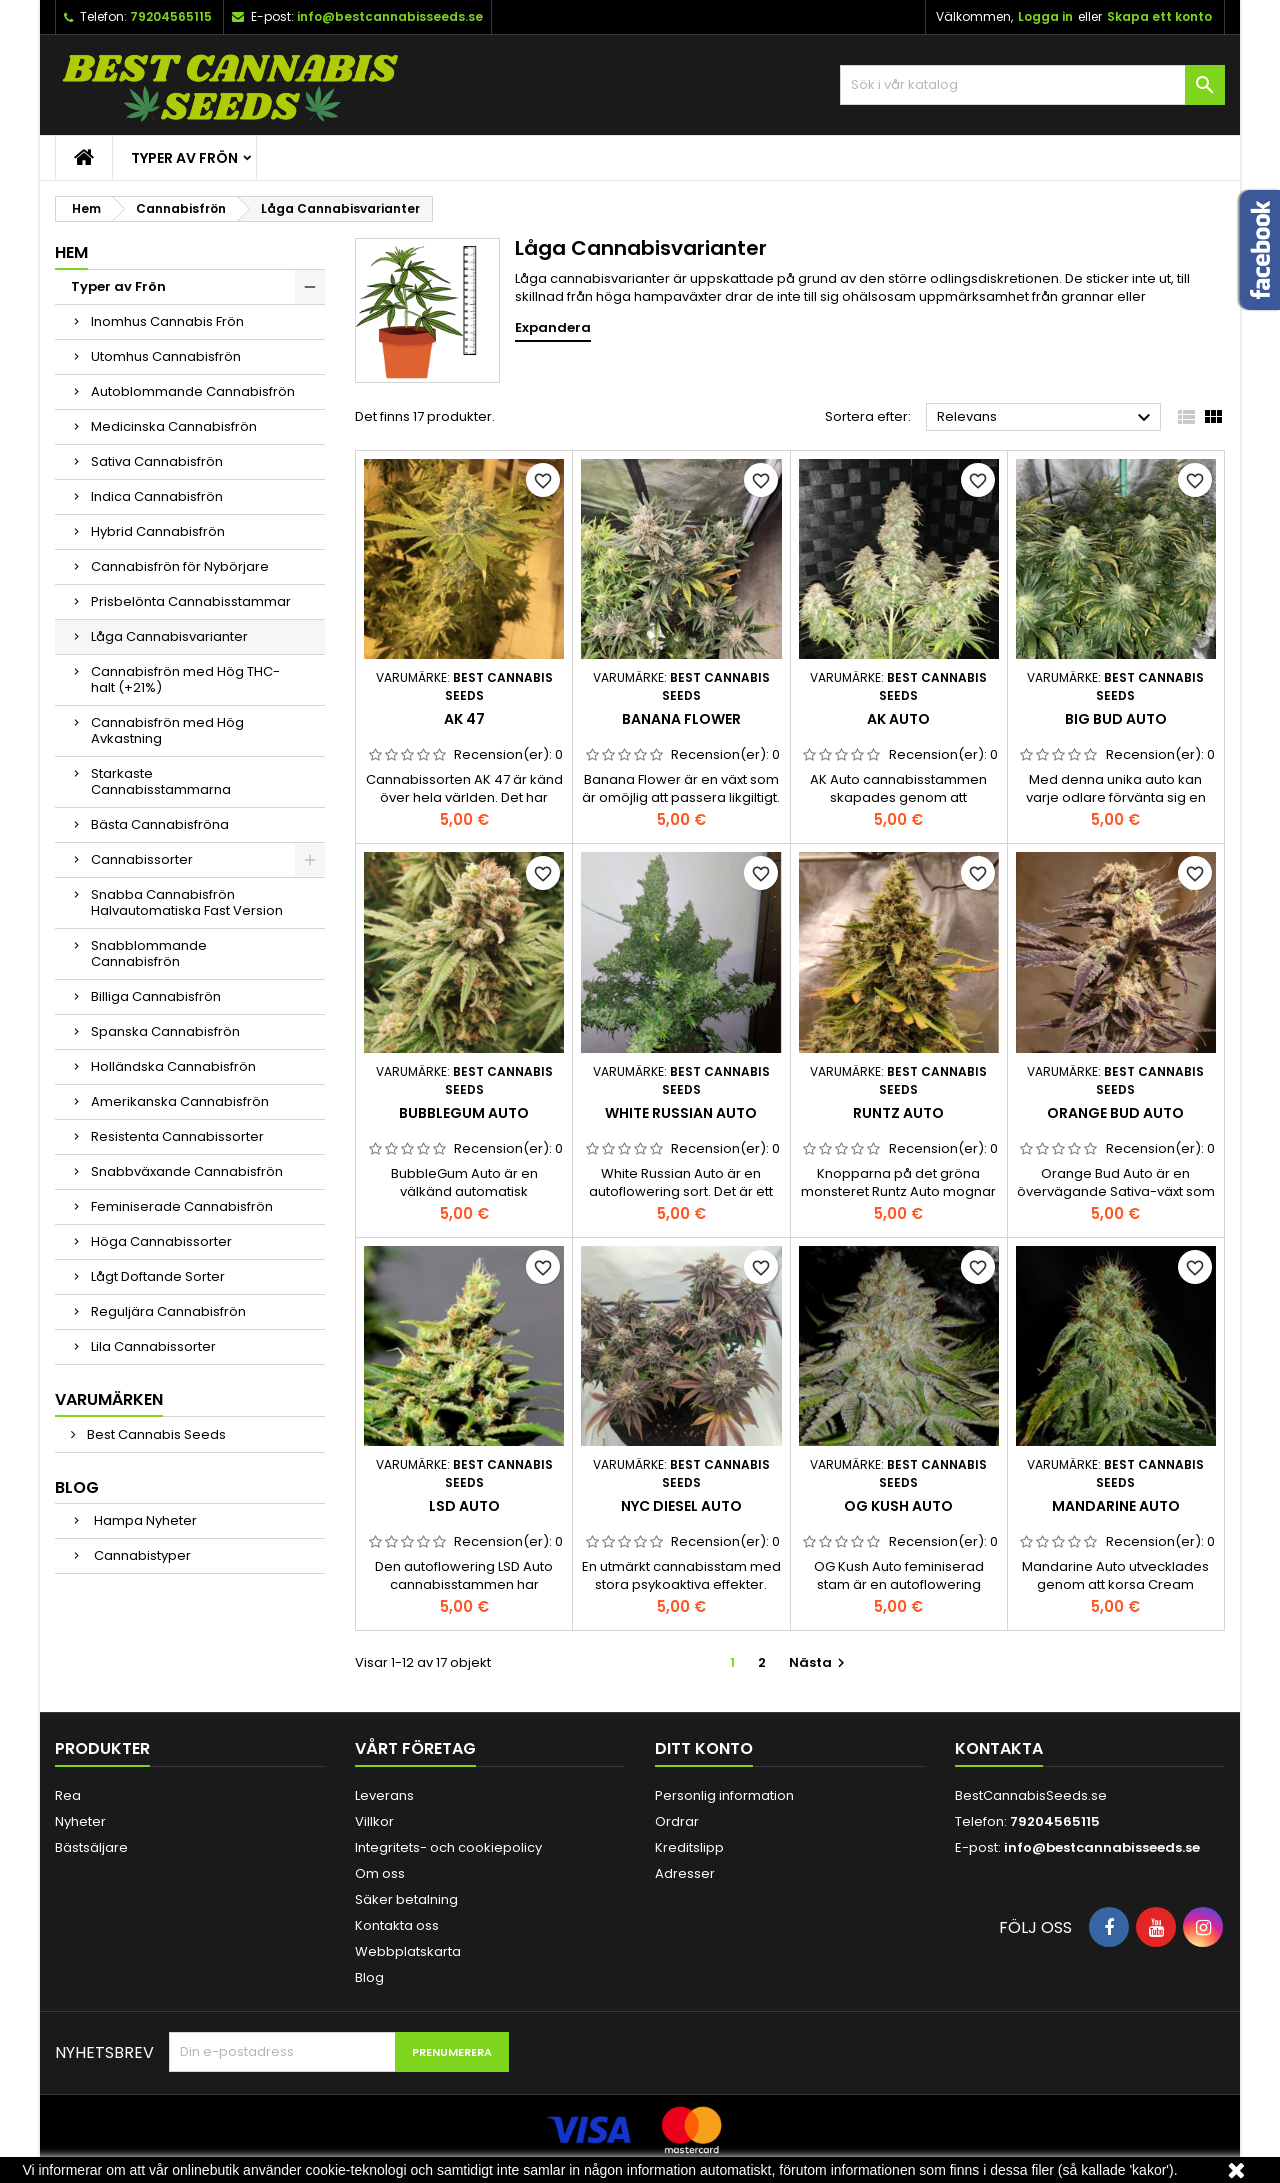 The width and height of the screenshot is (1280, 2183). I want to click on Lila Cannabissorter, so click(153, 1346).